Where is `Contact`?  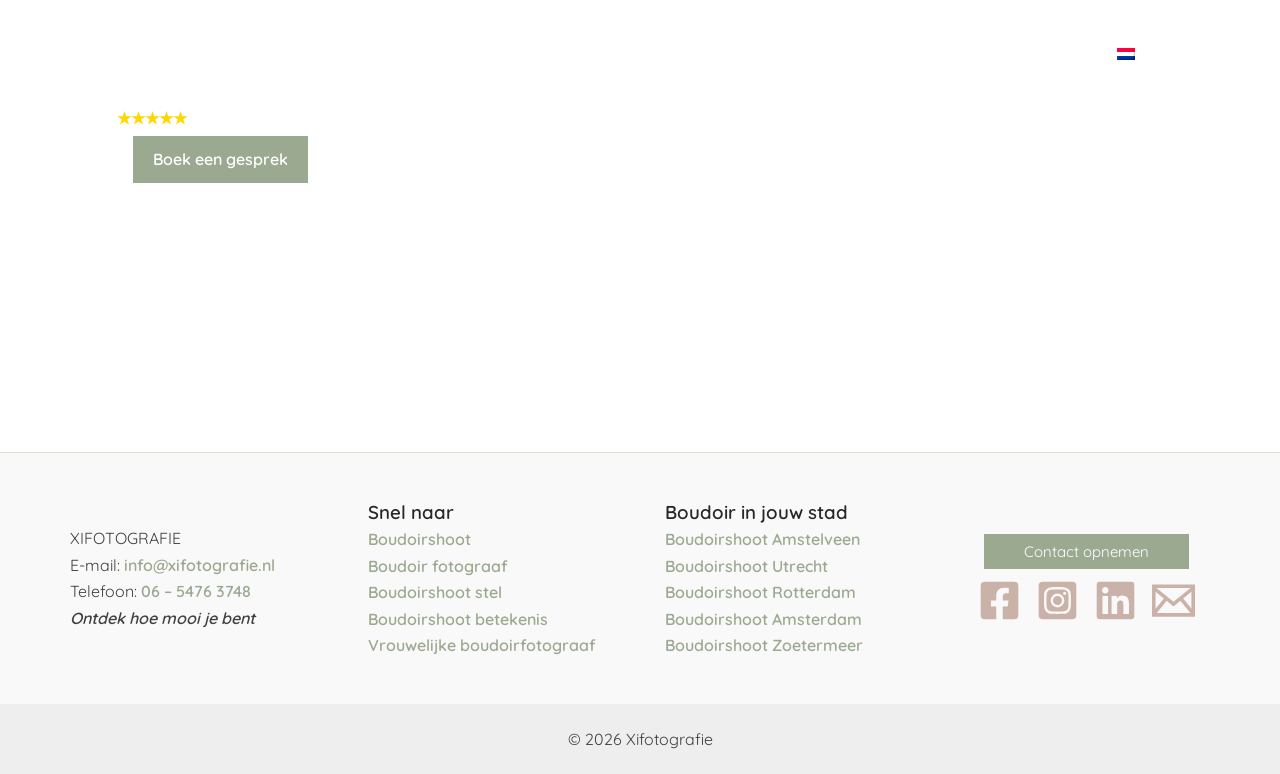 Contact is located at coordinates (1040, 52).